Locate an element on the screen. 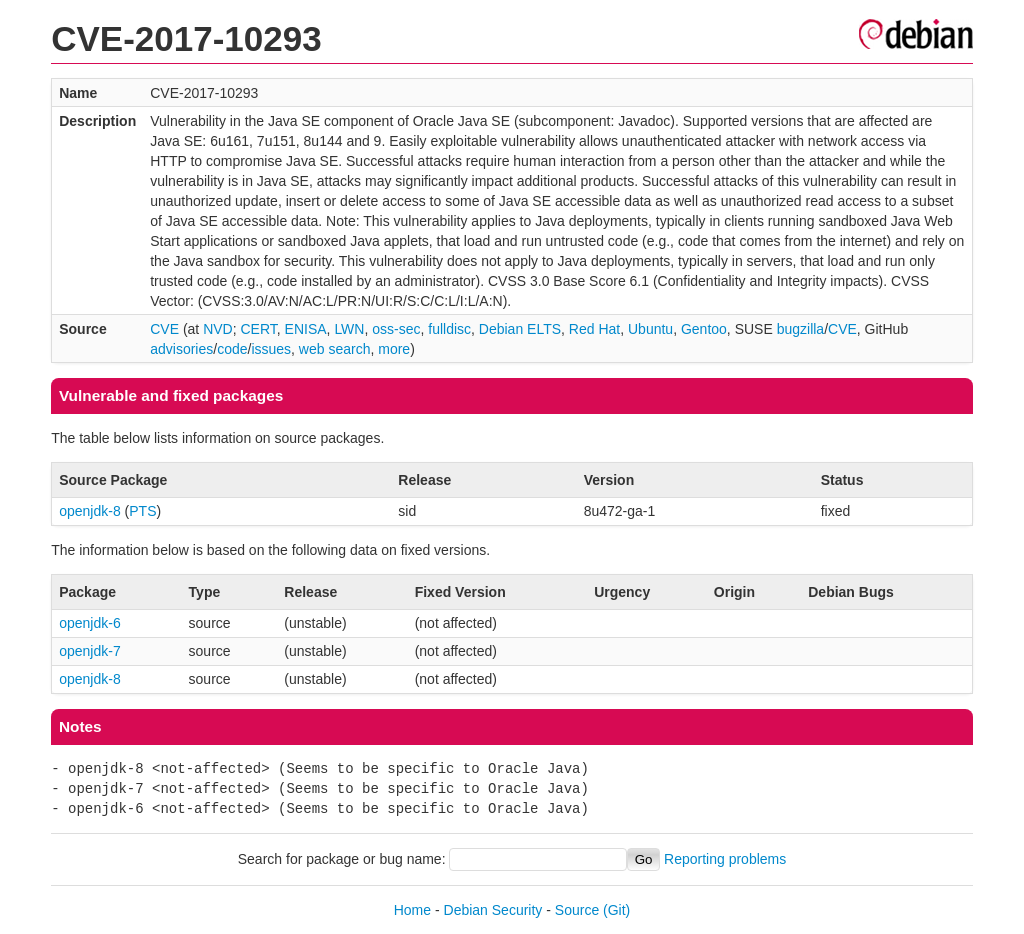 Image resolution: width=1024 pixels, height=934 pixels. Red Hat is located at coordinates (594, 329).